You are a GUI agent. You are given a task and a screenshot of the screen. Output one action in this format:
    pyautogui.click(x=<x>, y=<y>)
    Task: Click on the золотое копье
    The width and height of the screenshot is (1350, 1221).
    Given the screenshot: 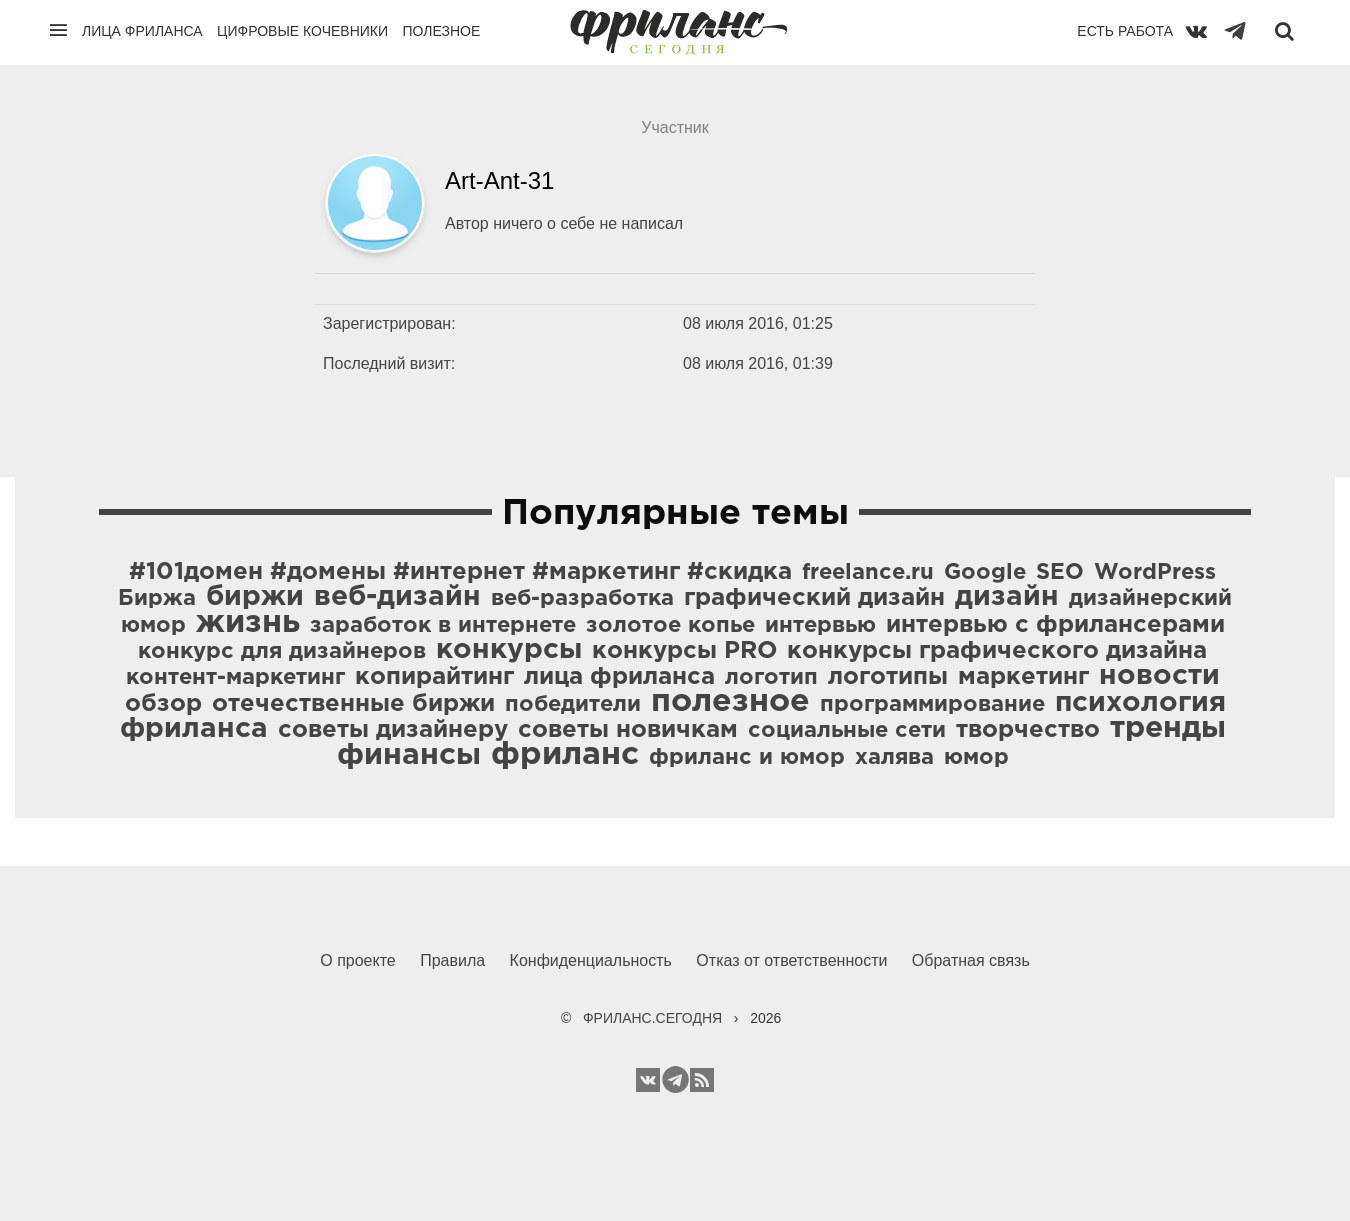 What is the action you would take?
    pyautogui.click(x=670, y=626)
    